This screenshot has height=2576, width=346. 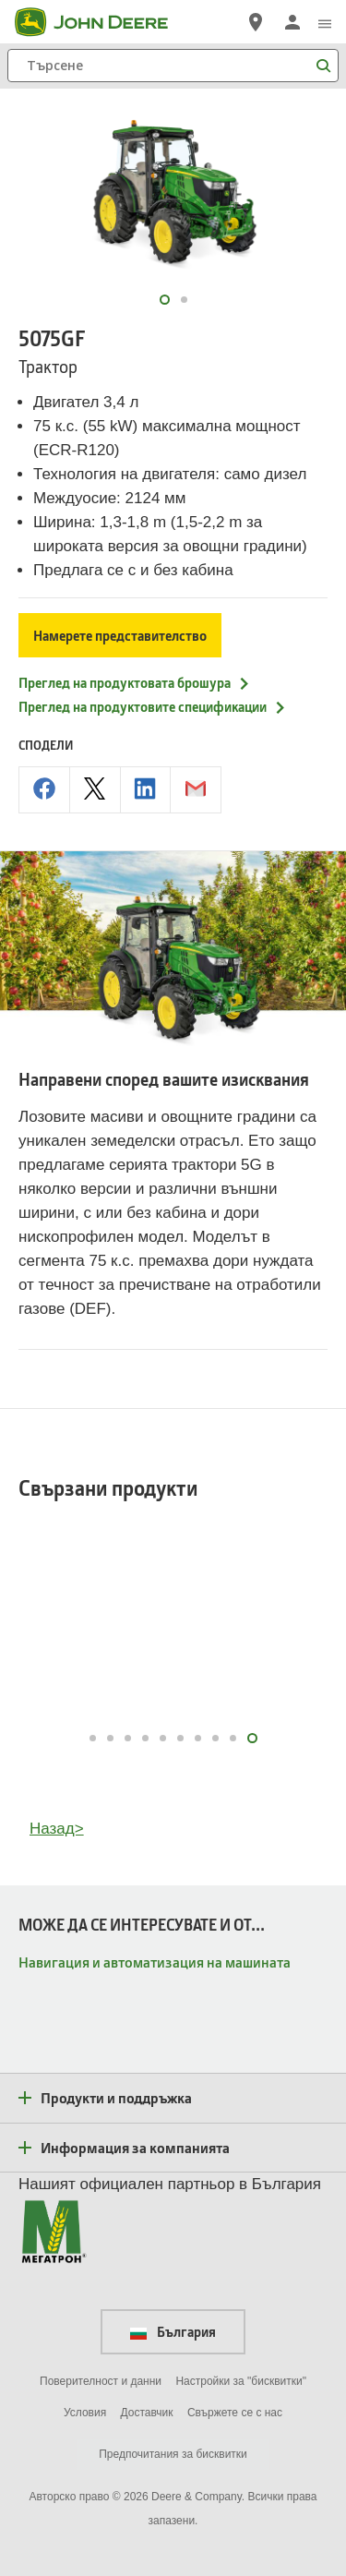 I want to click on Условия, so click(x=85, y=2412).